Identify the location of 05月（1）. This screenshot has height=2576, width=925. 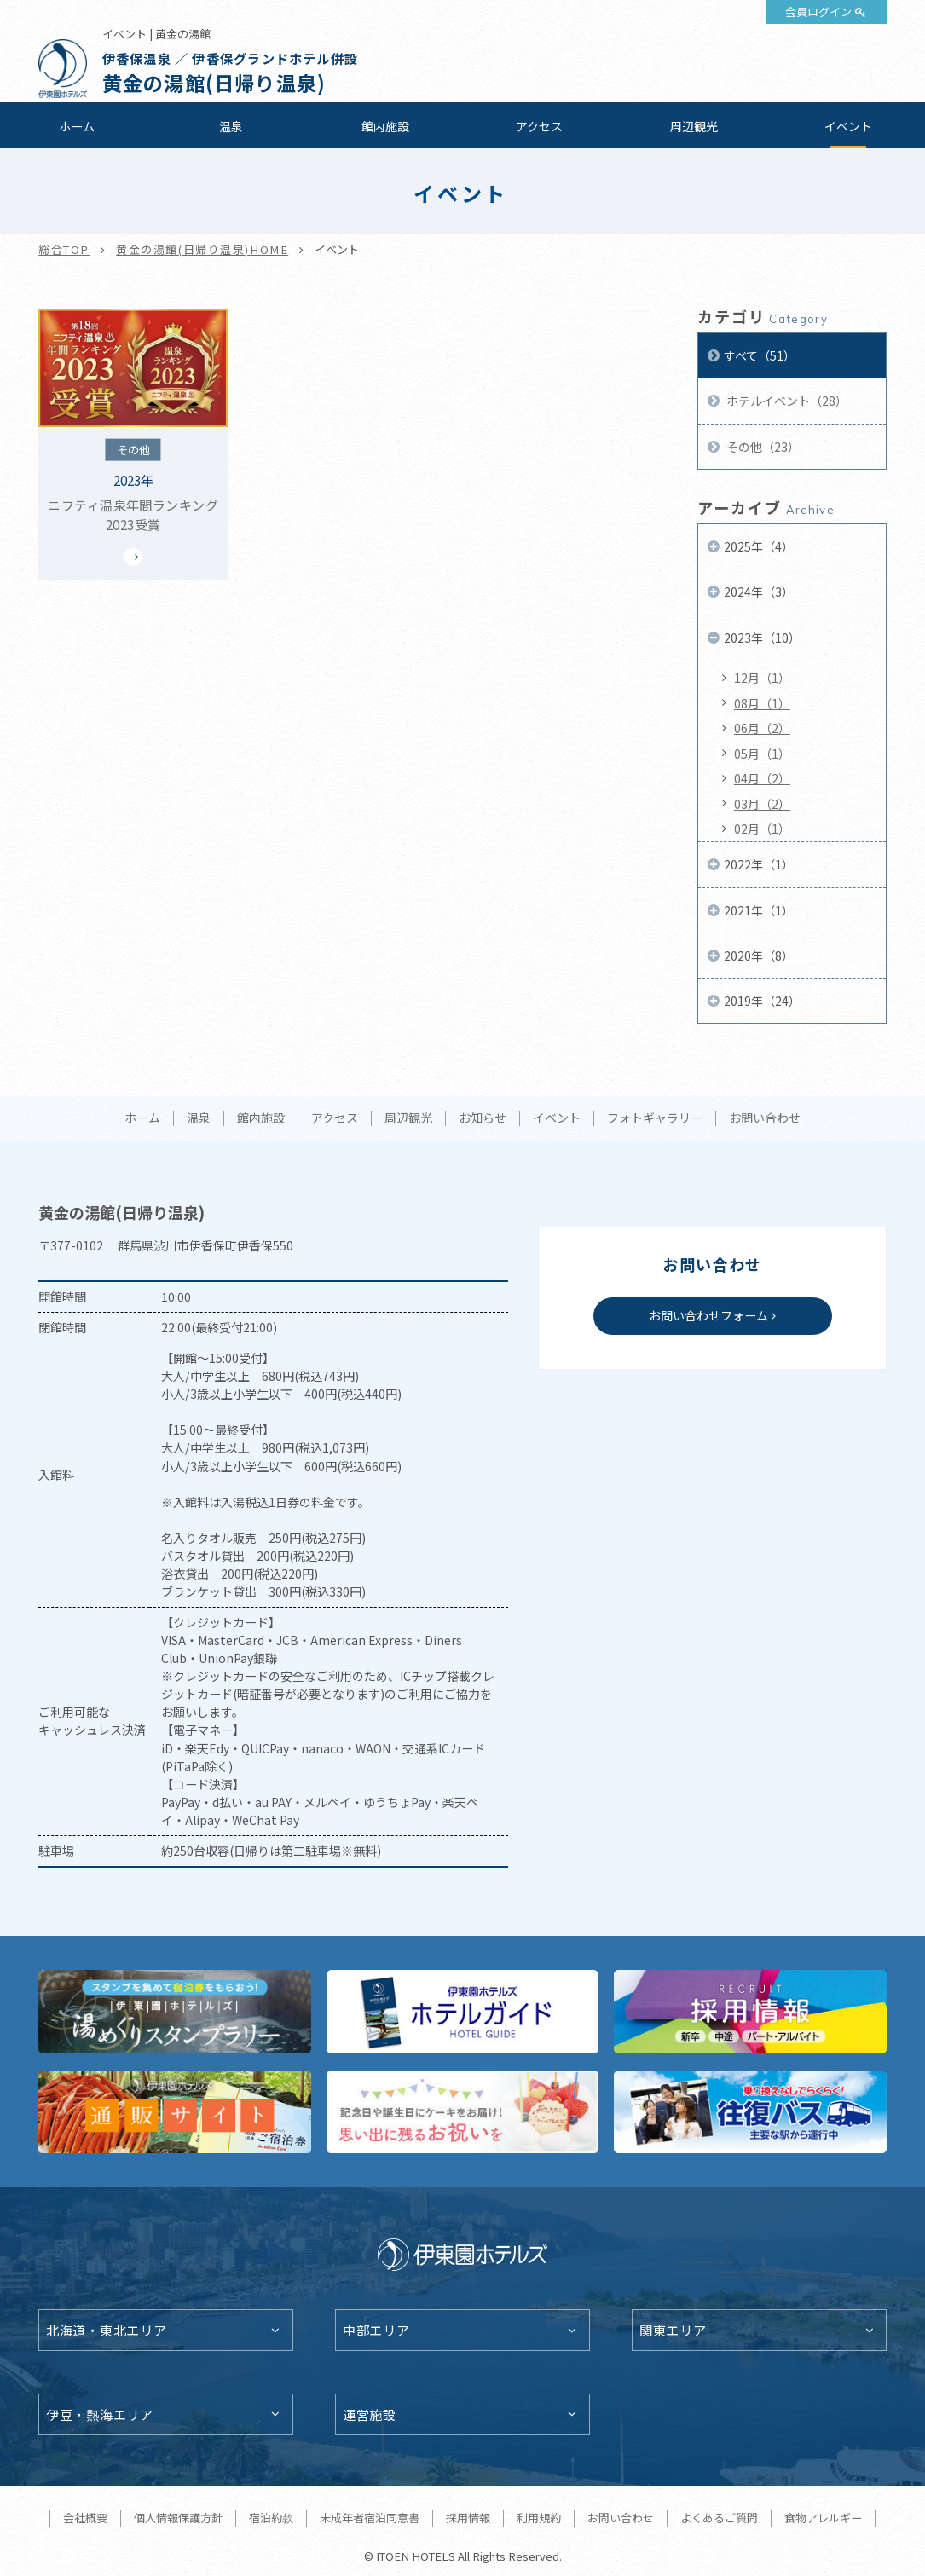
(762, 753).